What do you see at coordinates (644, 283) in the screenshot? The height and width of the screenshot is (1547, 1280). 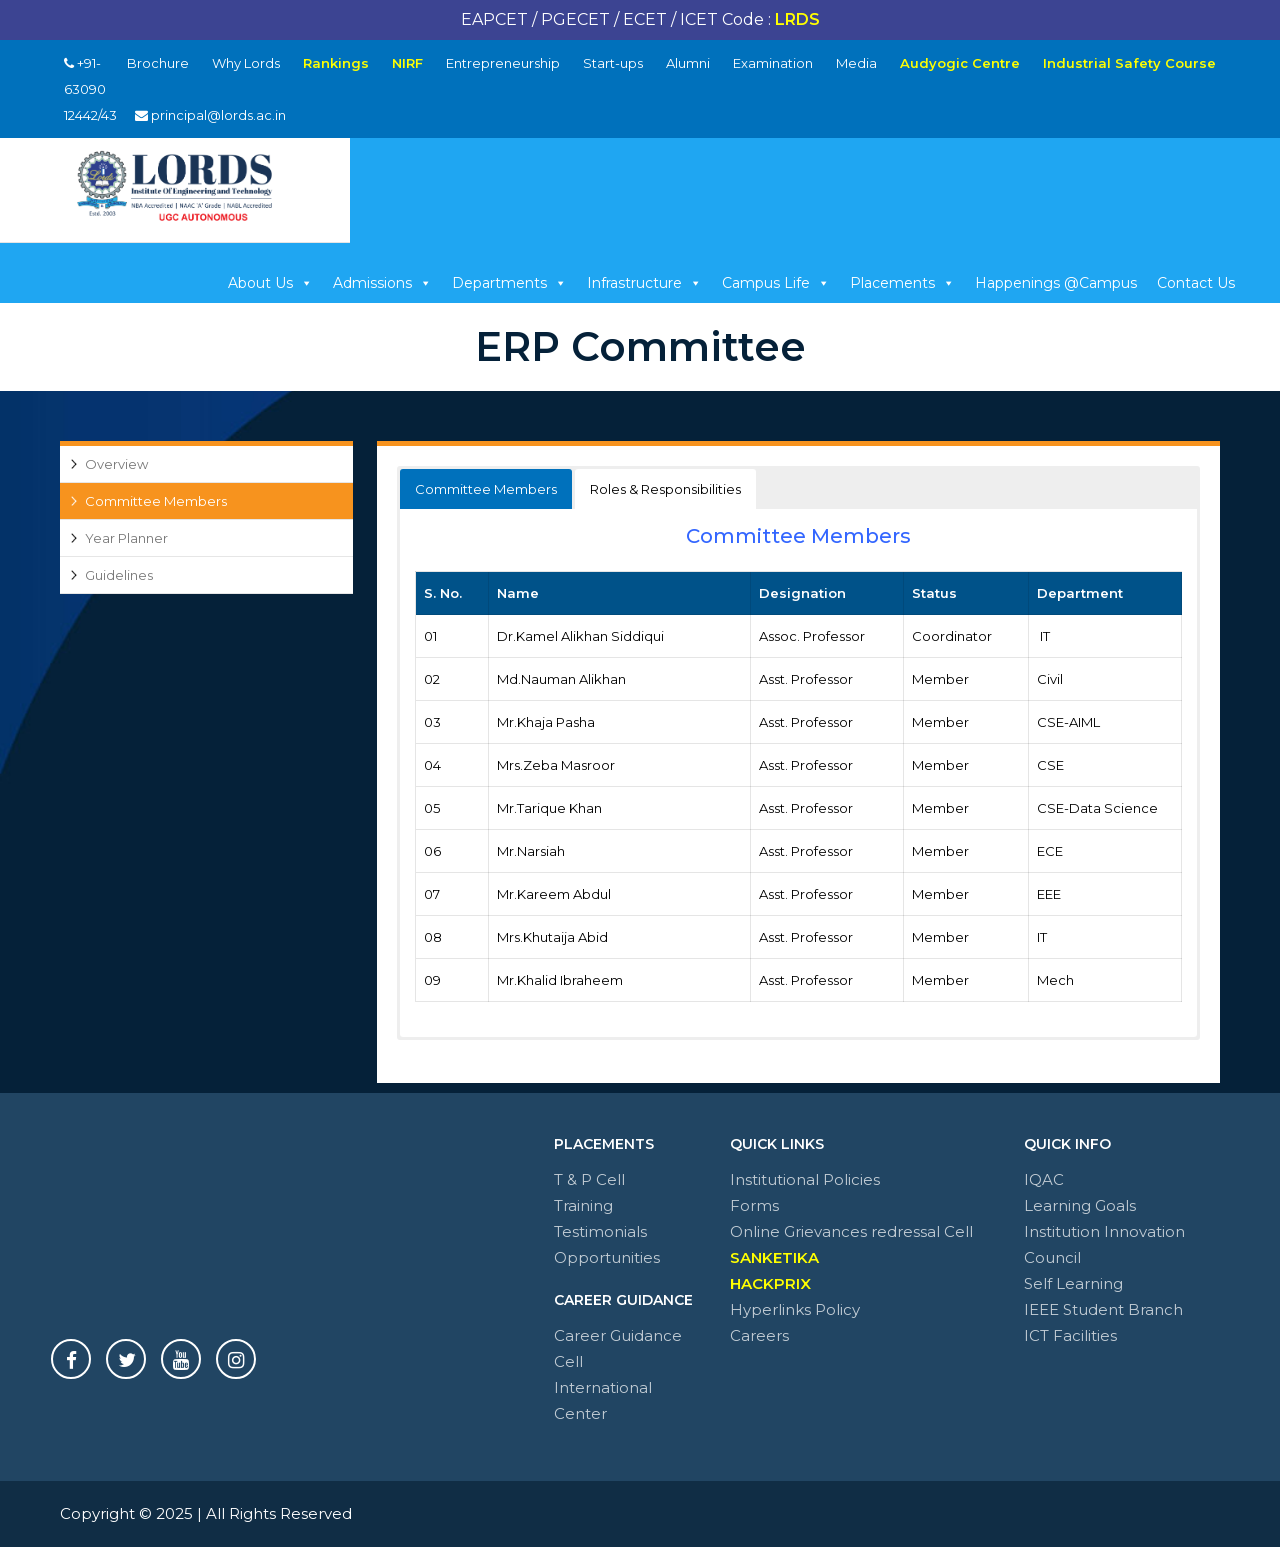 I see `Infrastructure` at bounding box center [644, 283].